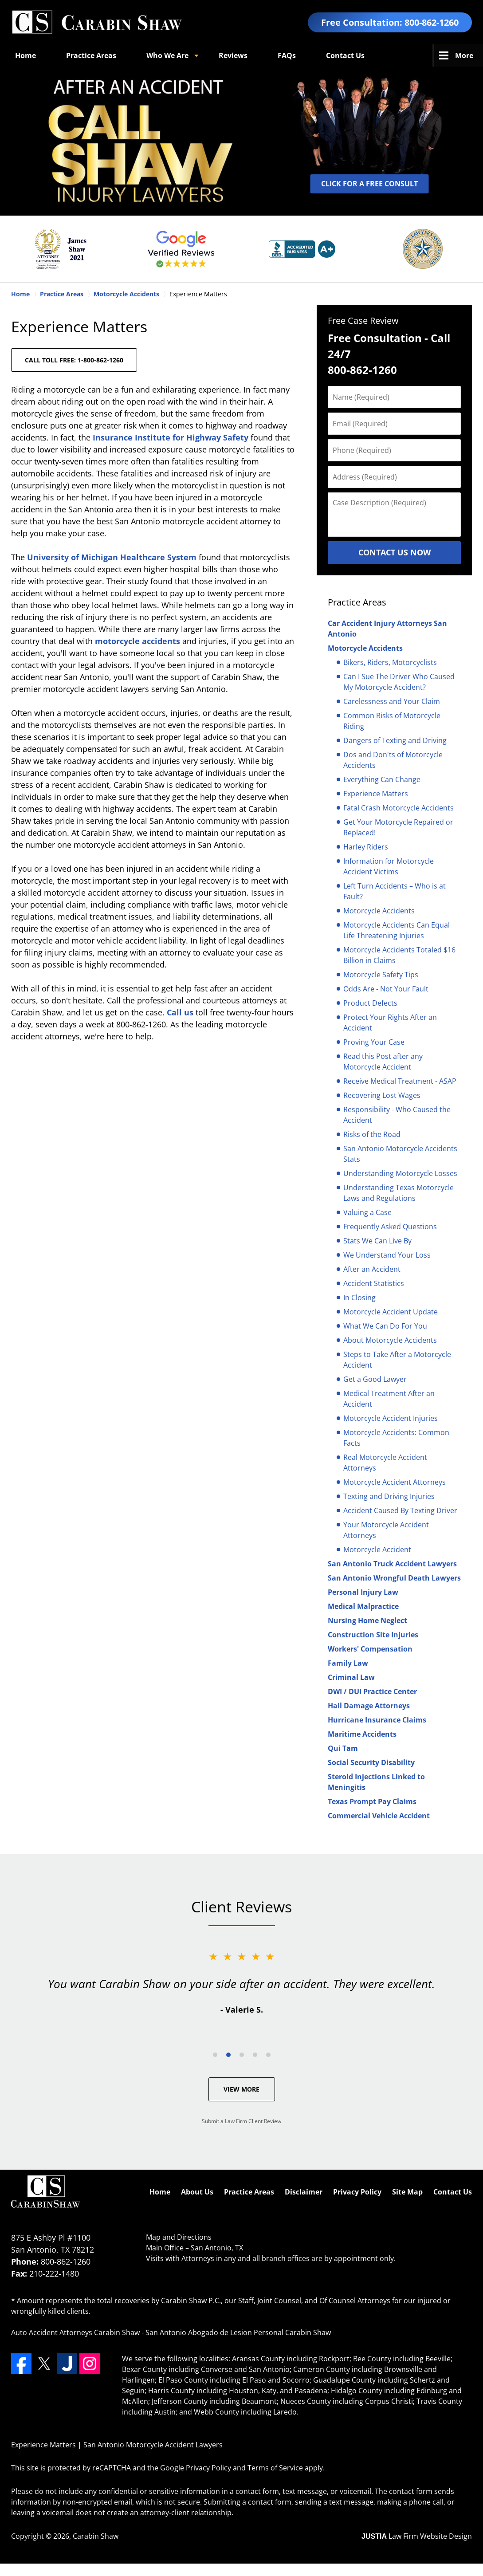  I want to click on Workers' Compensation, so click(370, 1649).